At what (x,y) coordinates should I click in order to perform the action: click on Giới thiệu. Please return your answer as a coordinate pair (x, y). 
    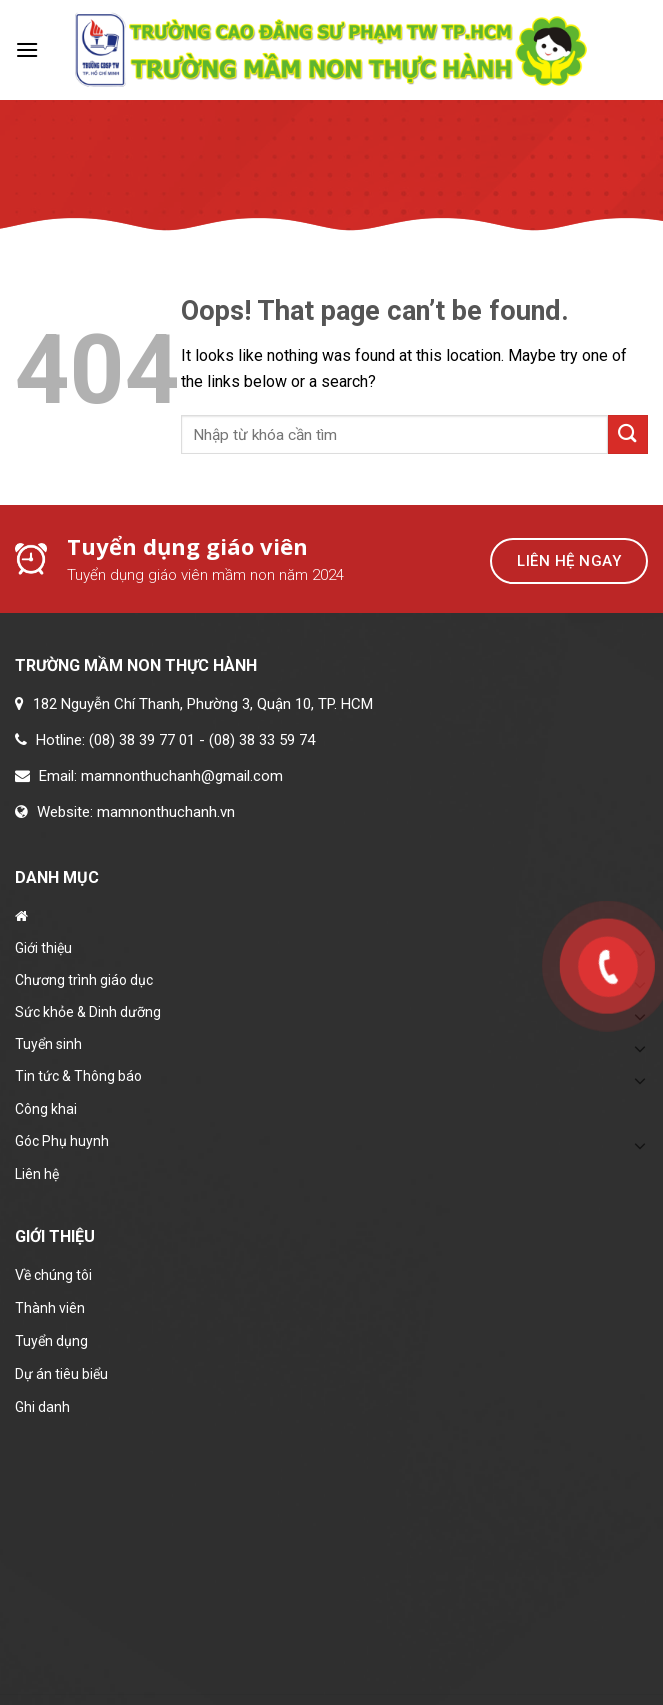
    Looking at the image, I should click on (43, 948).